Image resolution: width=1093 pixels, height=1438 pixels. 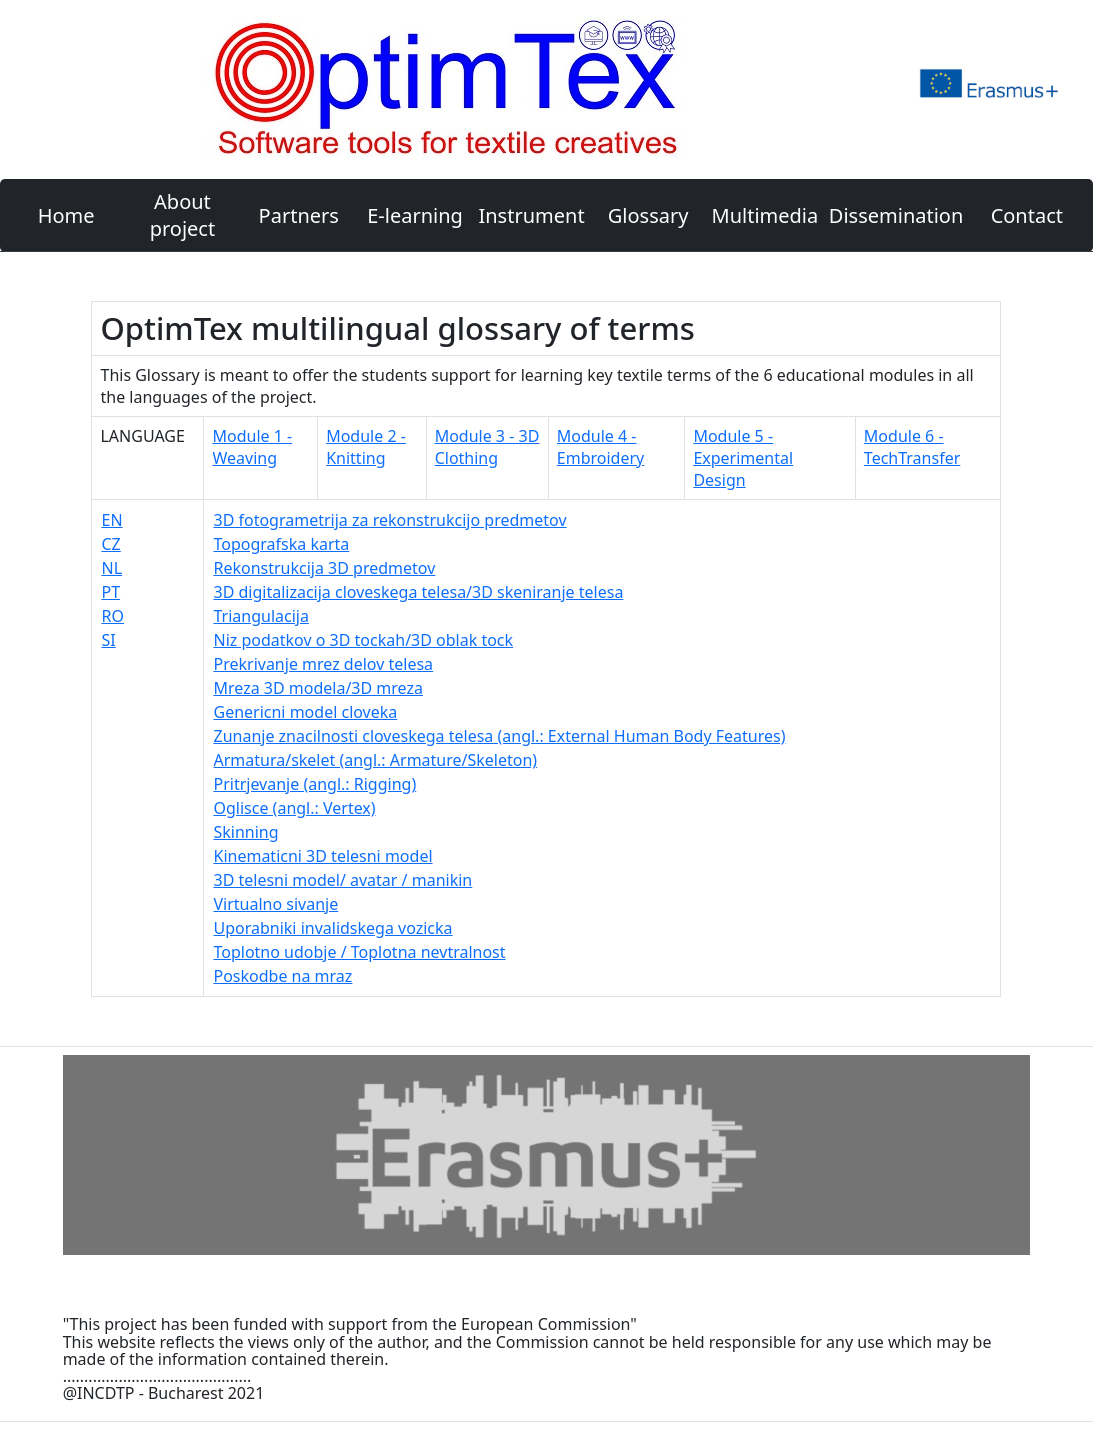 What do you see at coordinates (896, 215) in the screenshot?
I see `Dissemination` at bounding box center [896, 215].